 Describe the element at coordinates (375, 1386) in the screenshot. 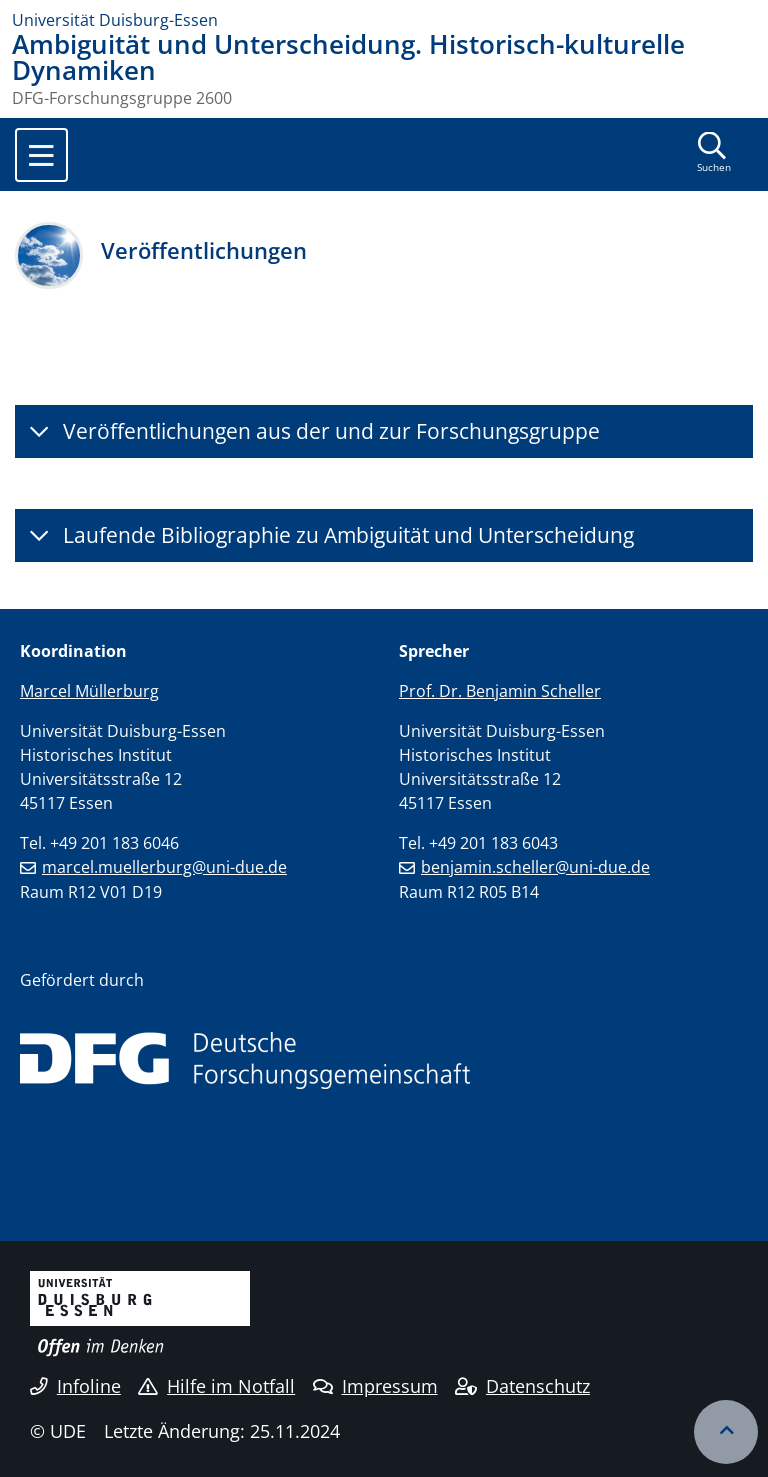

I see `Impressum` at that location.